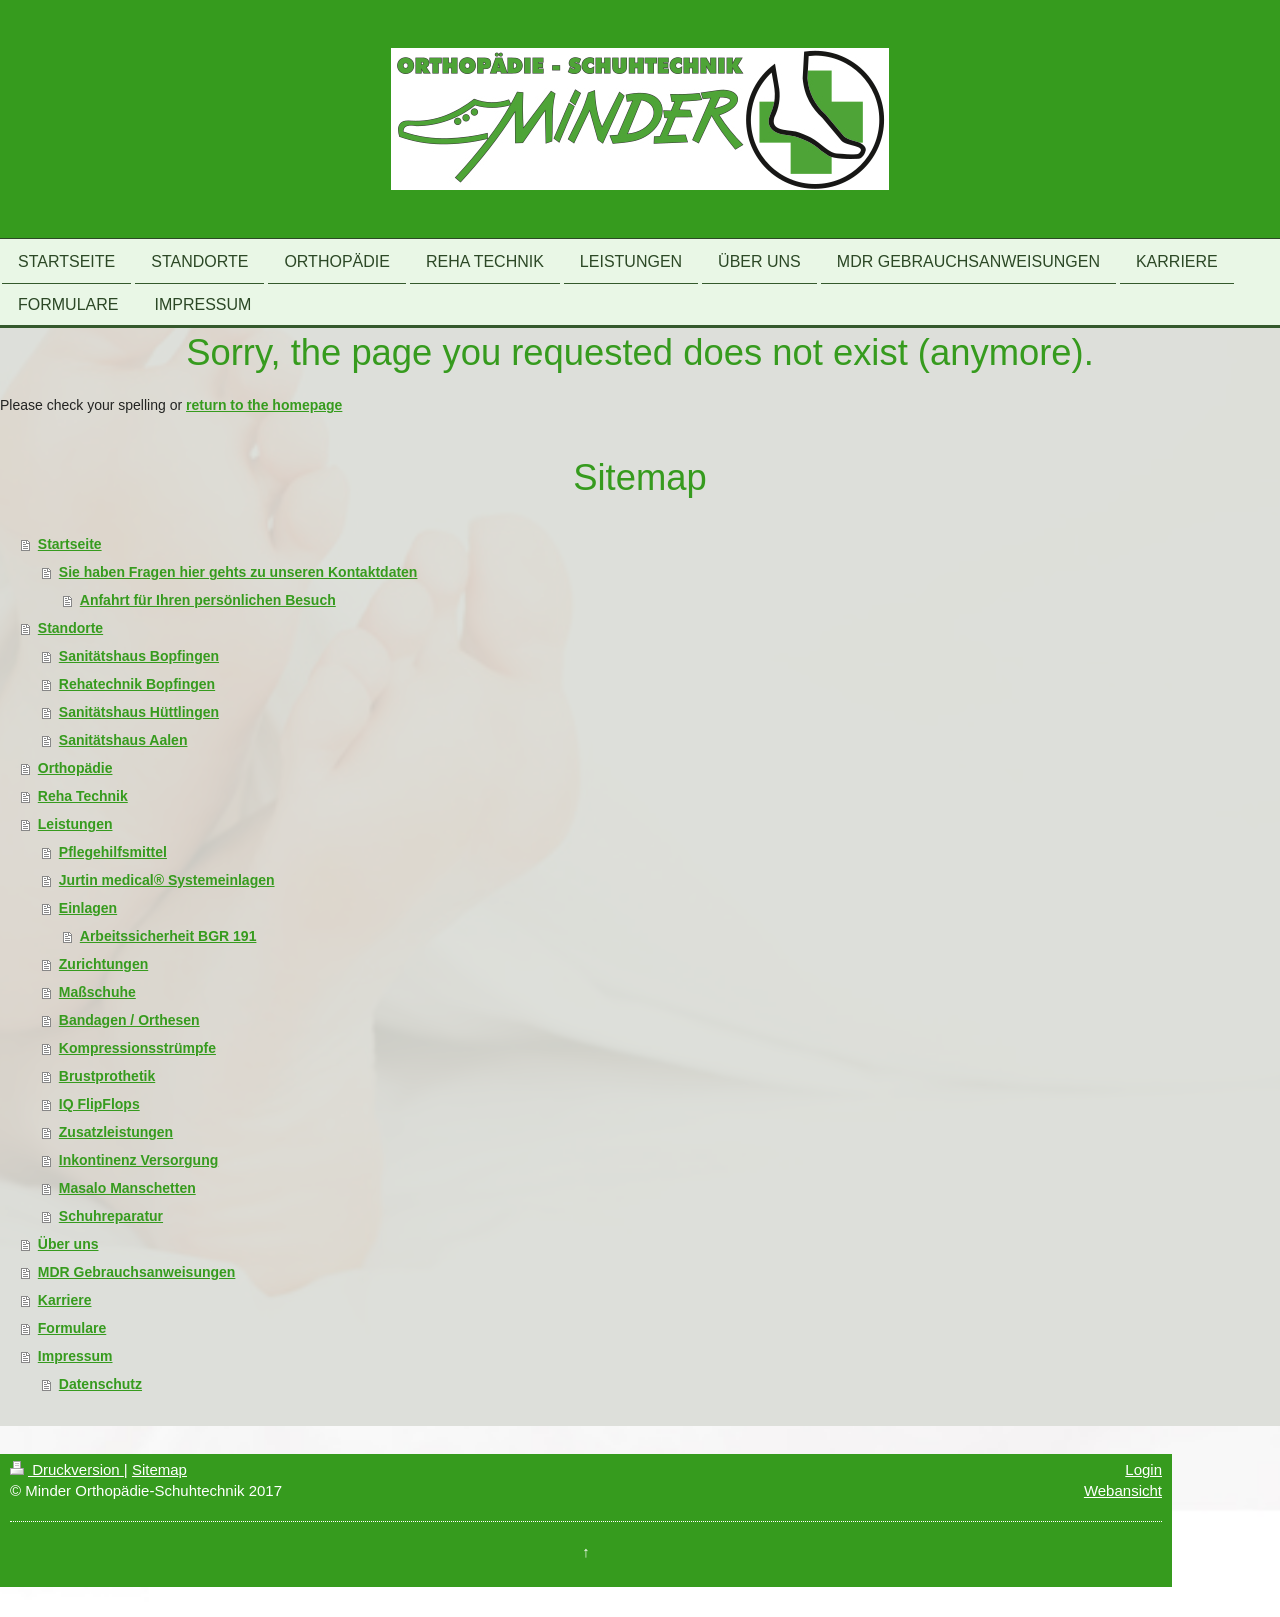  Describe the element at coordinates (99, 1104) in the screenshot. I see `IQ FlipFlops` at that location.